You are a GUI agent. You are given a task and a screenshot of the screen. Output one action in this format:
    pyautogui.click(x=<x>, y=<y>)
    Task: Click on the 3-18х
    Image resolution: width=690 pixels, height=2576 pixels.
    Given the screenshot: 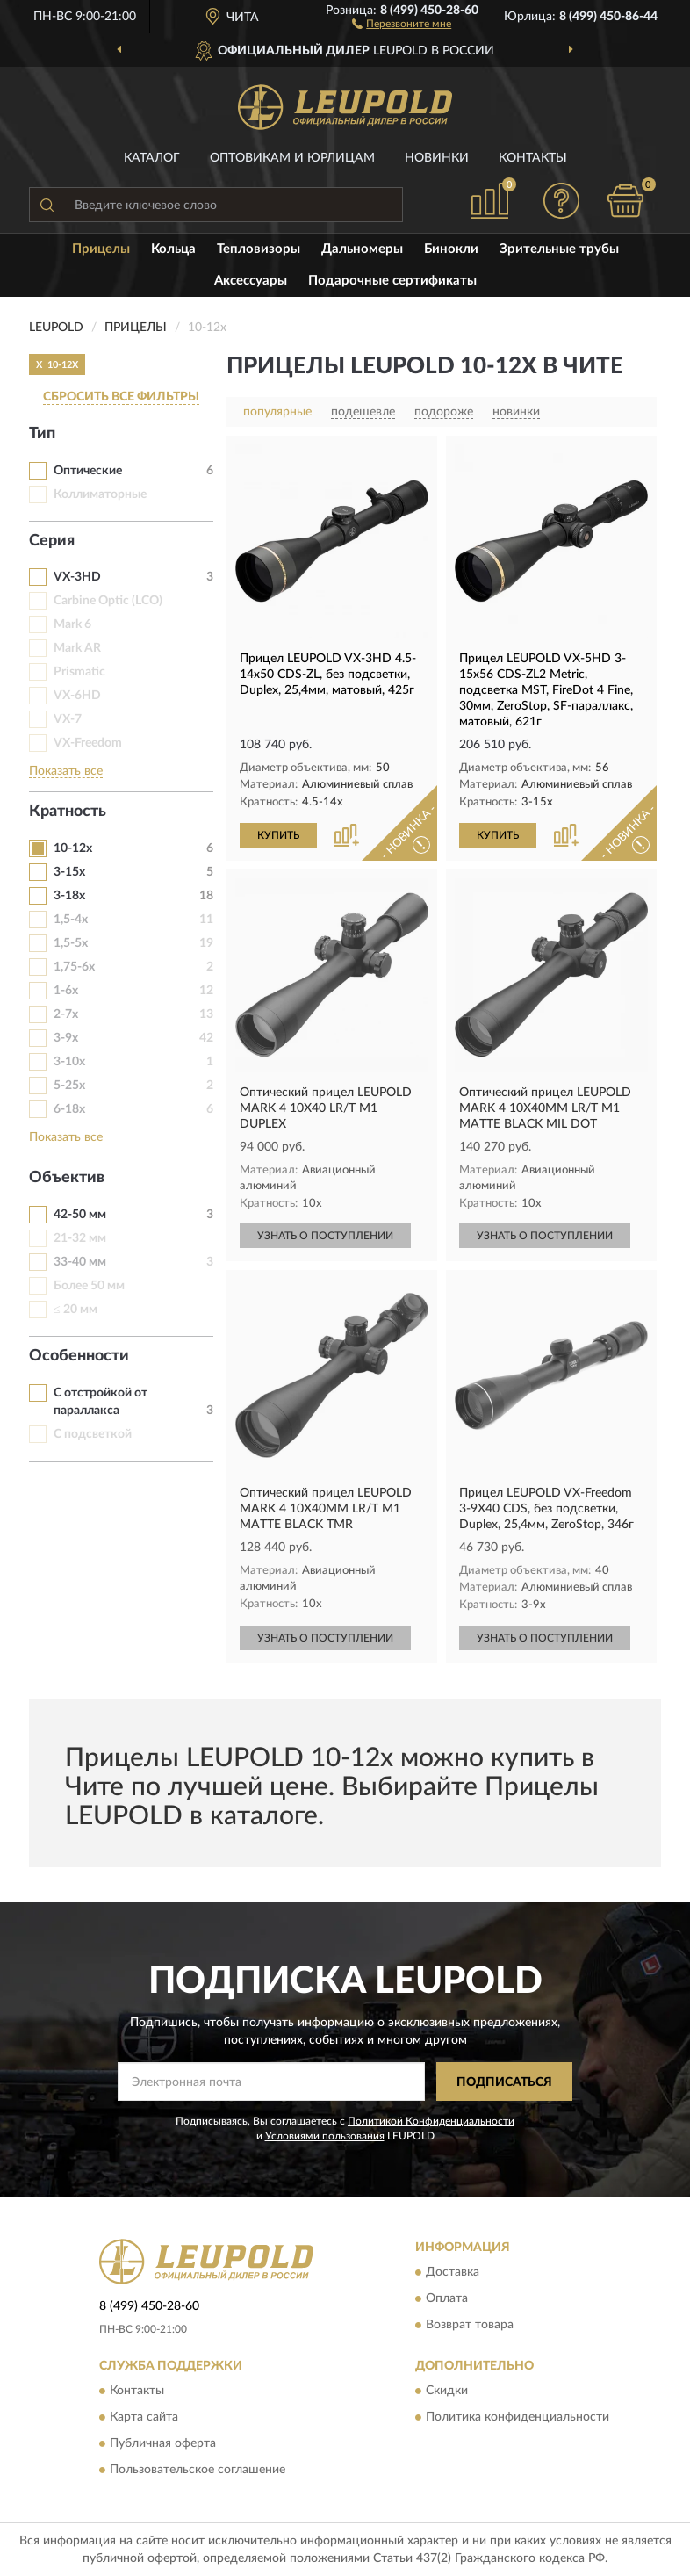 What is the action you would take?
    pyautogui.click(x=69, y=896)
    